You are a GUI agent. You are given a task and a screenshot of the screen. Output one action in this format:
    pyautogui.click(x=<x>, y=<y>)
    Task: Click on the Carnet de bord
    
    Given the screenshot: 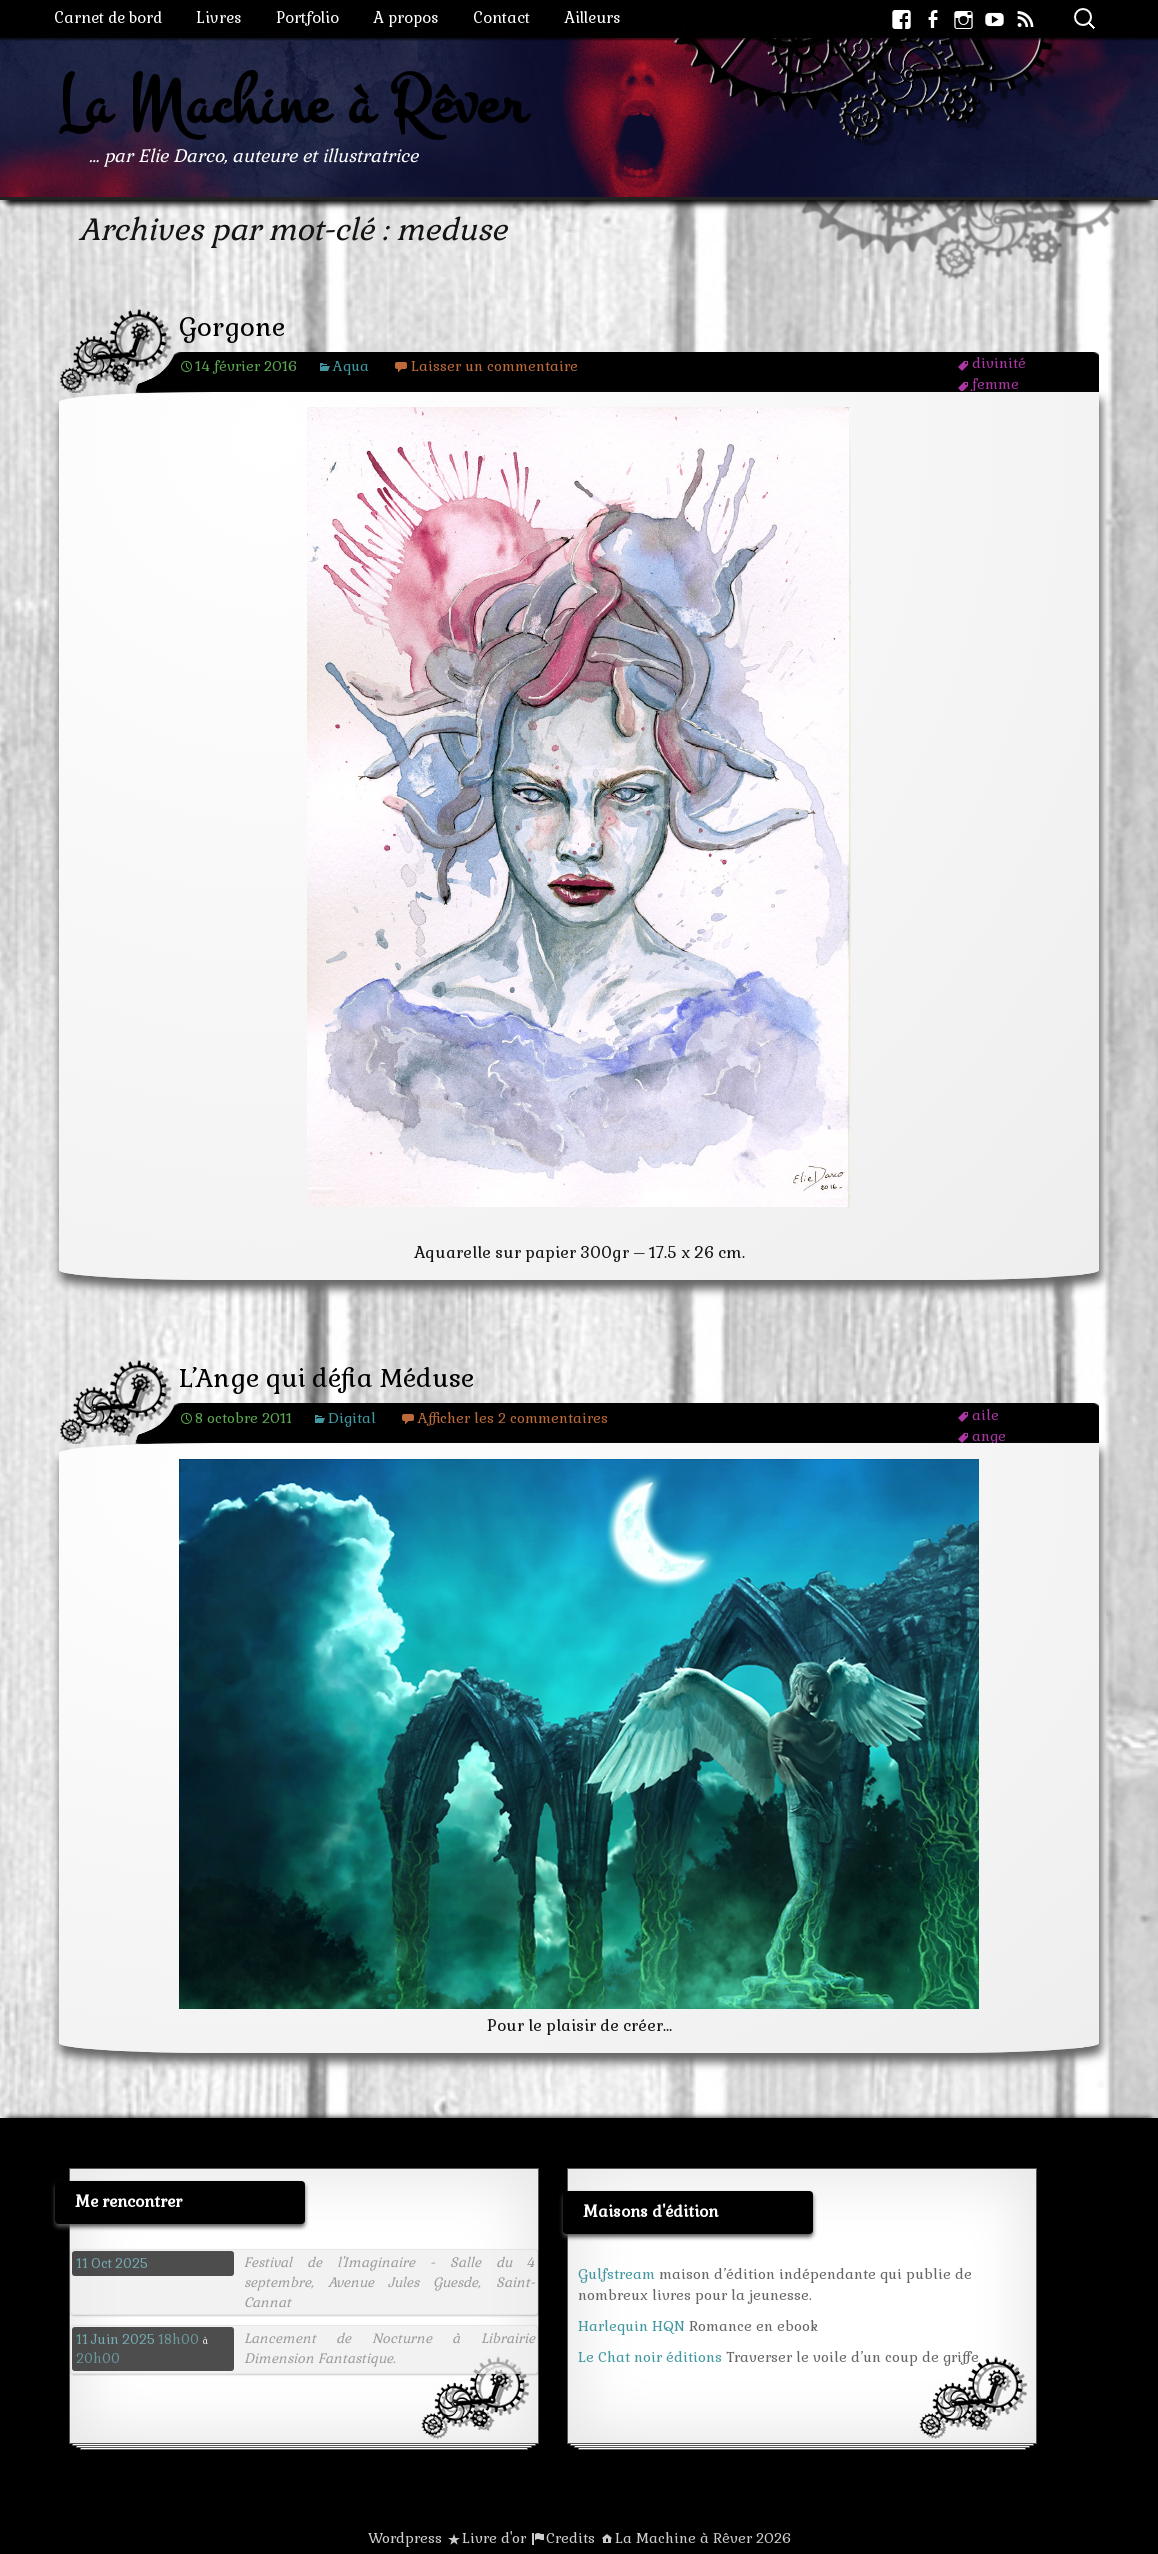 What is the action you would take?
    pyautogui.click(x=108, y=17)
    